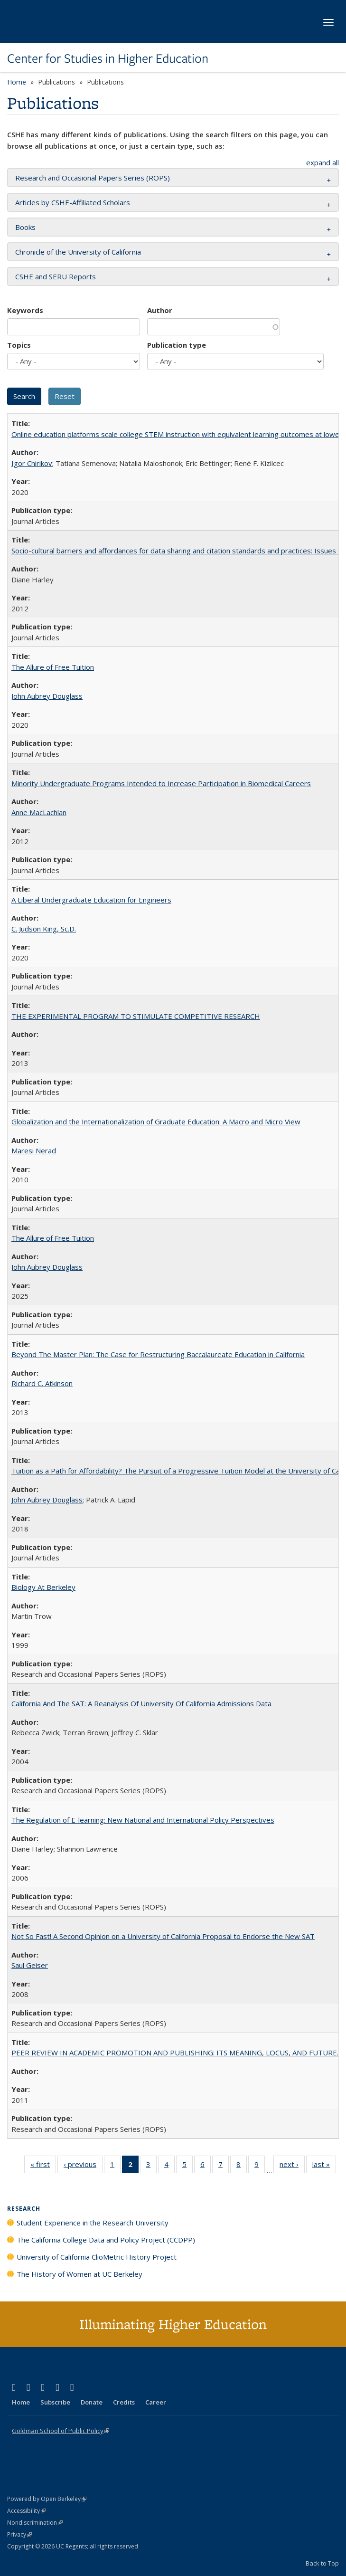 This screenshot has width=346, height=2576. What do you see at coordinates (92, 2222) in the screenshot?
I see `Student Experience in the Research University` at bounding box center [92, 2222].